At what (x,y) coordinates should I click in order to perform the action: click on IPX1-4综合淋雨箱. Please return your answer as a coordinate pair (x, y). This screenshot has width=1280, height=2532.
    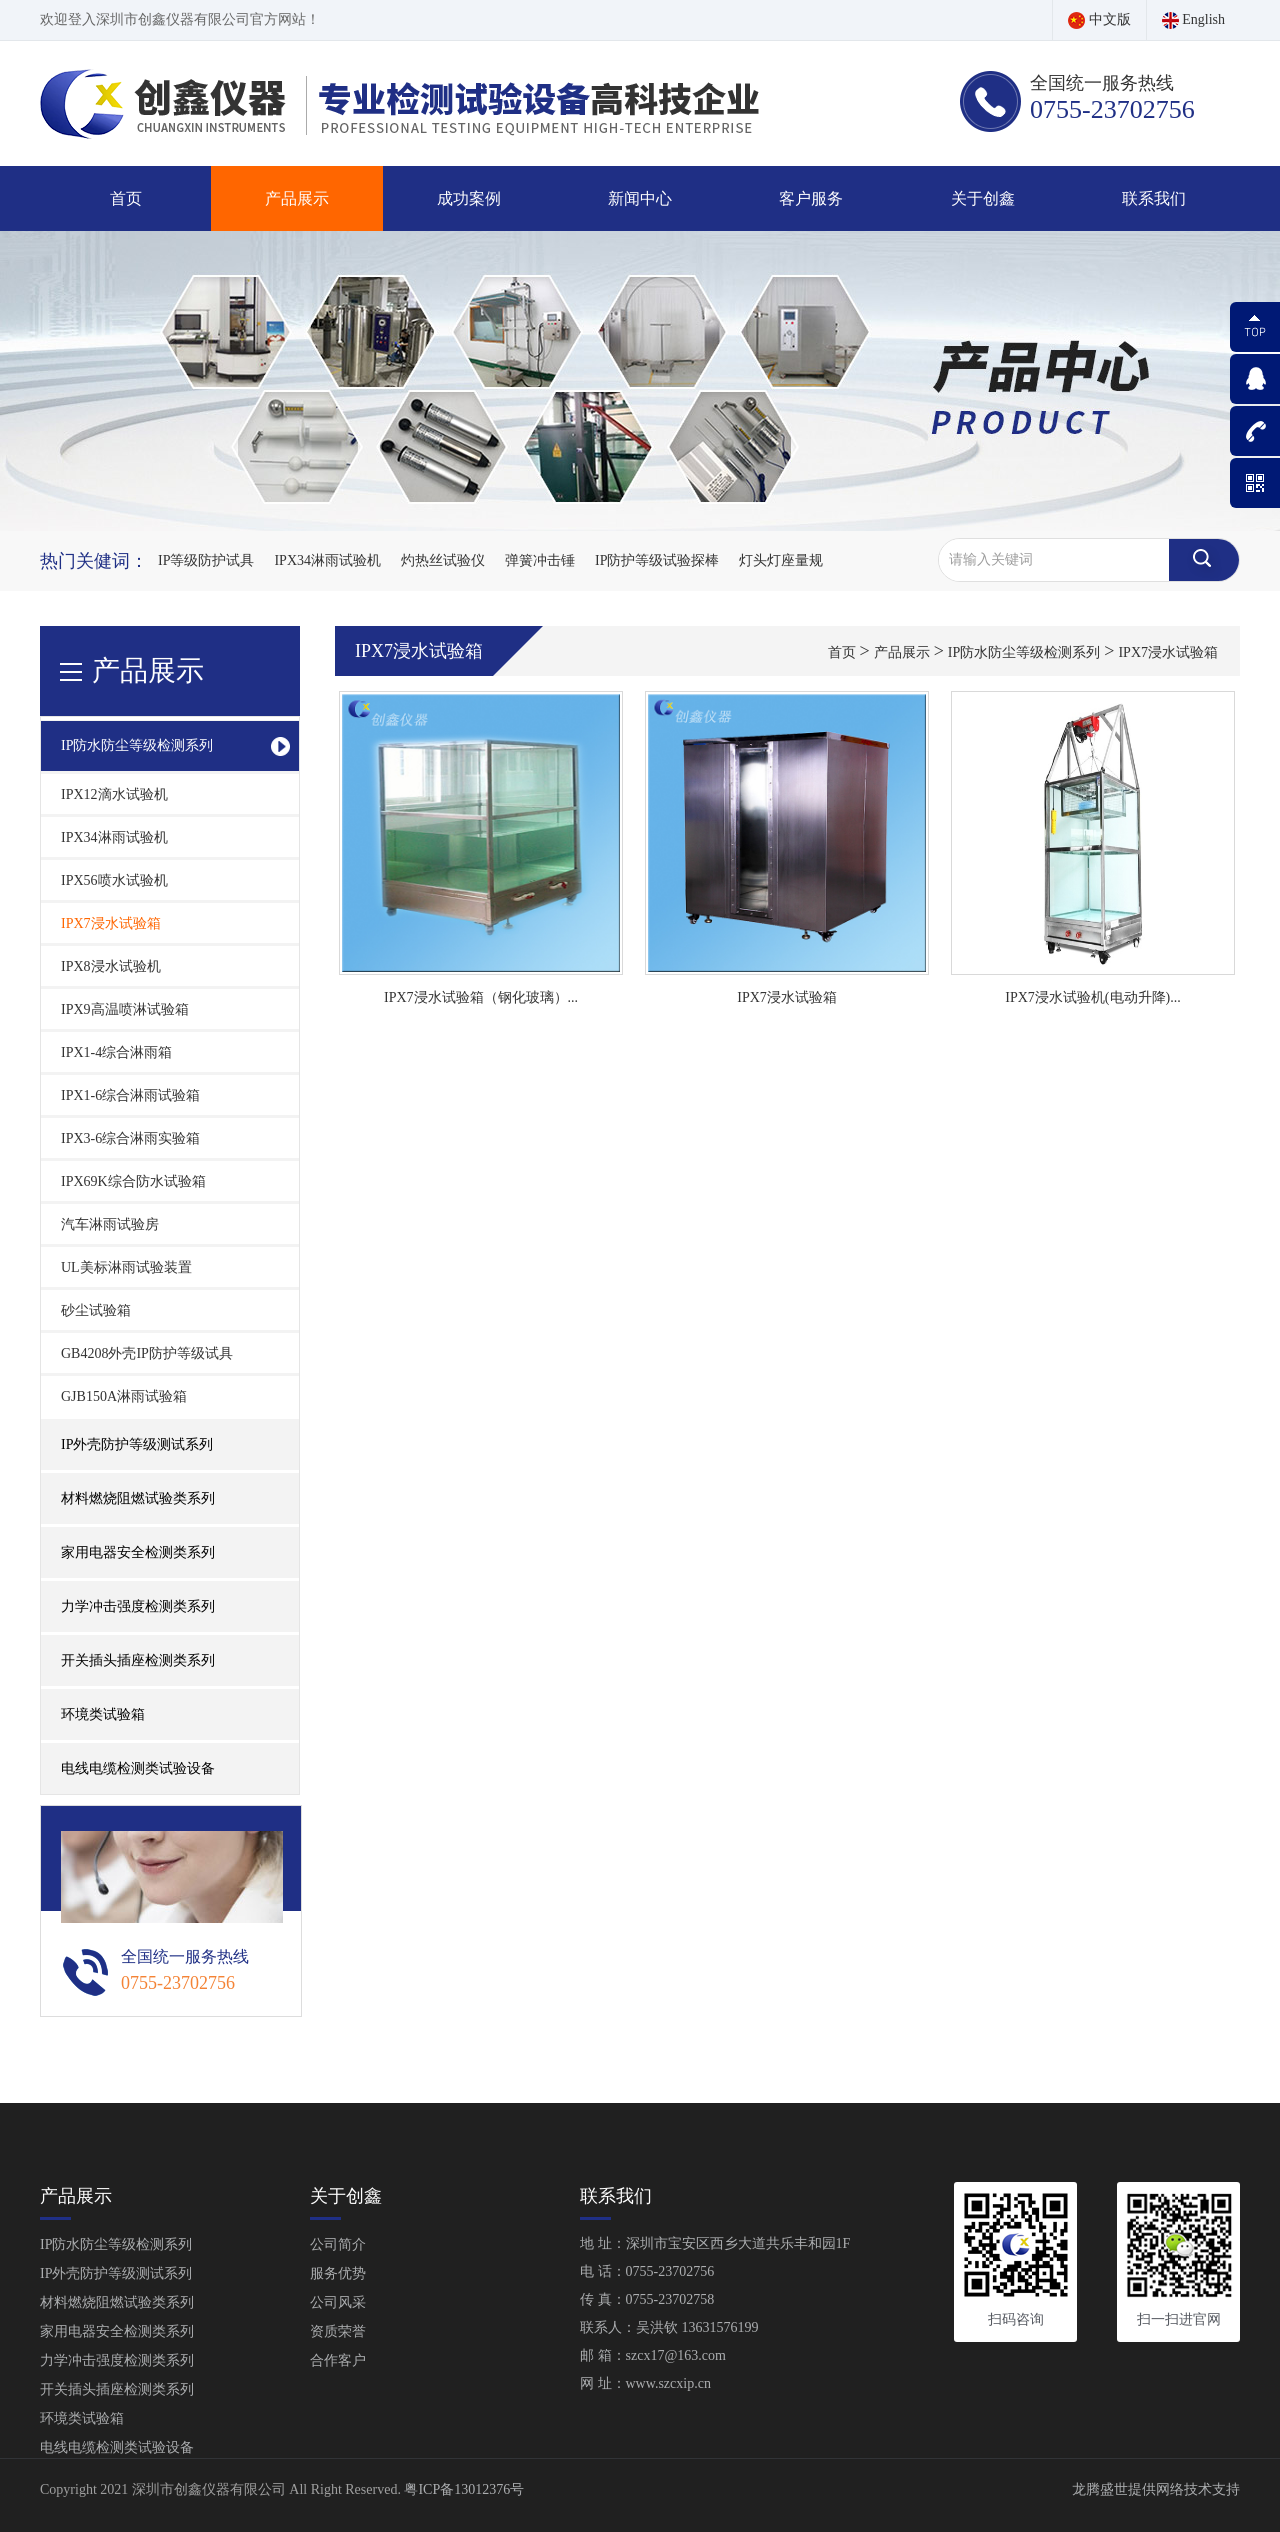
    Looking at the image, I should click on (116, 1052).